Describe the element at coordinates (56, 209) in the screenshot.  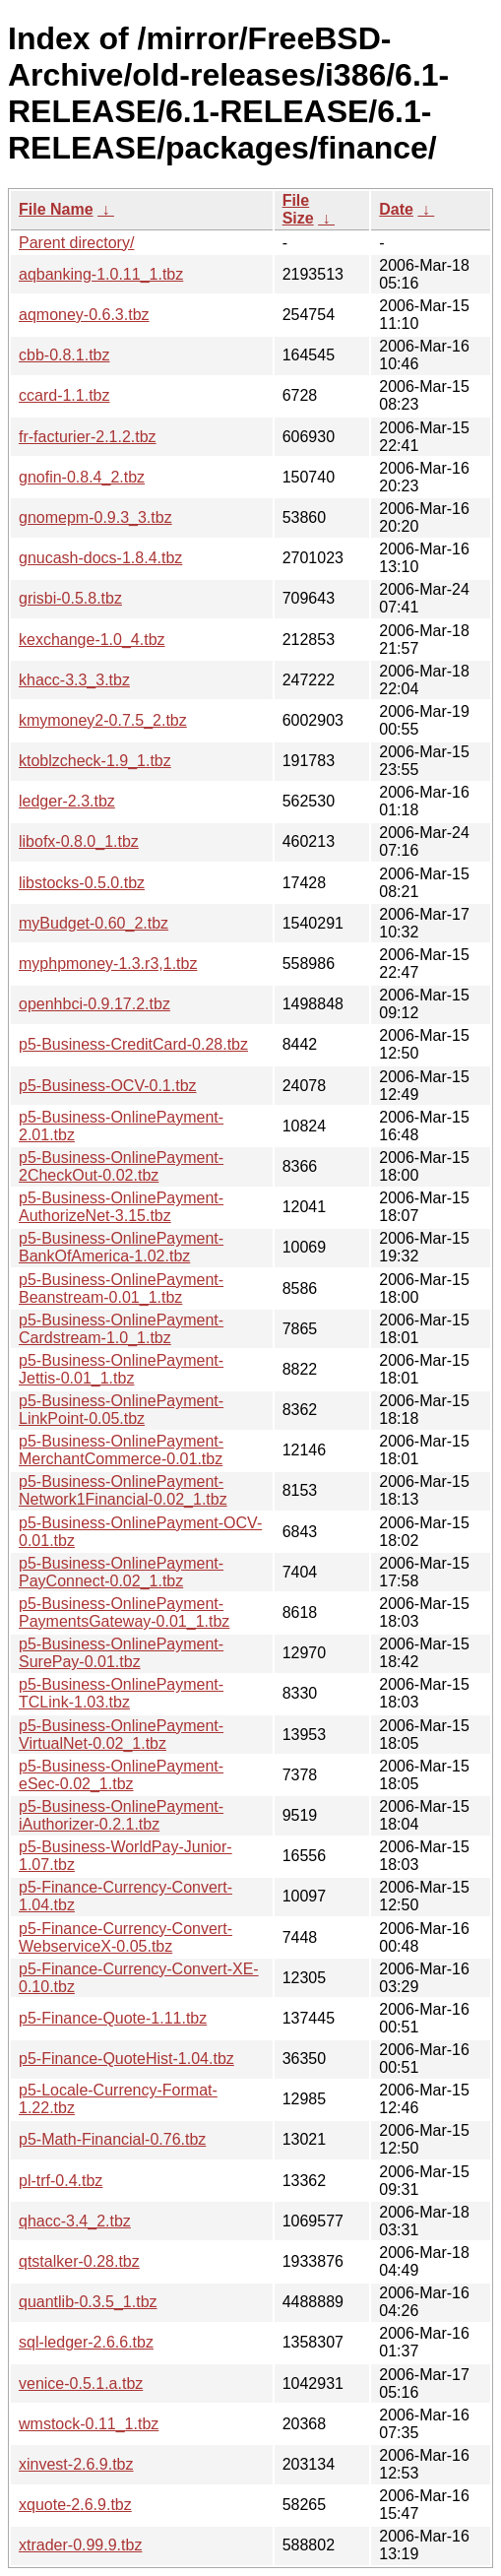
I see `File Name` at that location.